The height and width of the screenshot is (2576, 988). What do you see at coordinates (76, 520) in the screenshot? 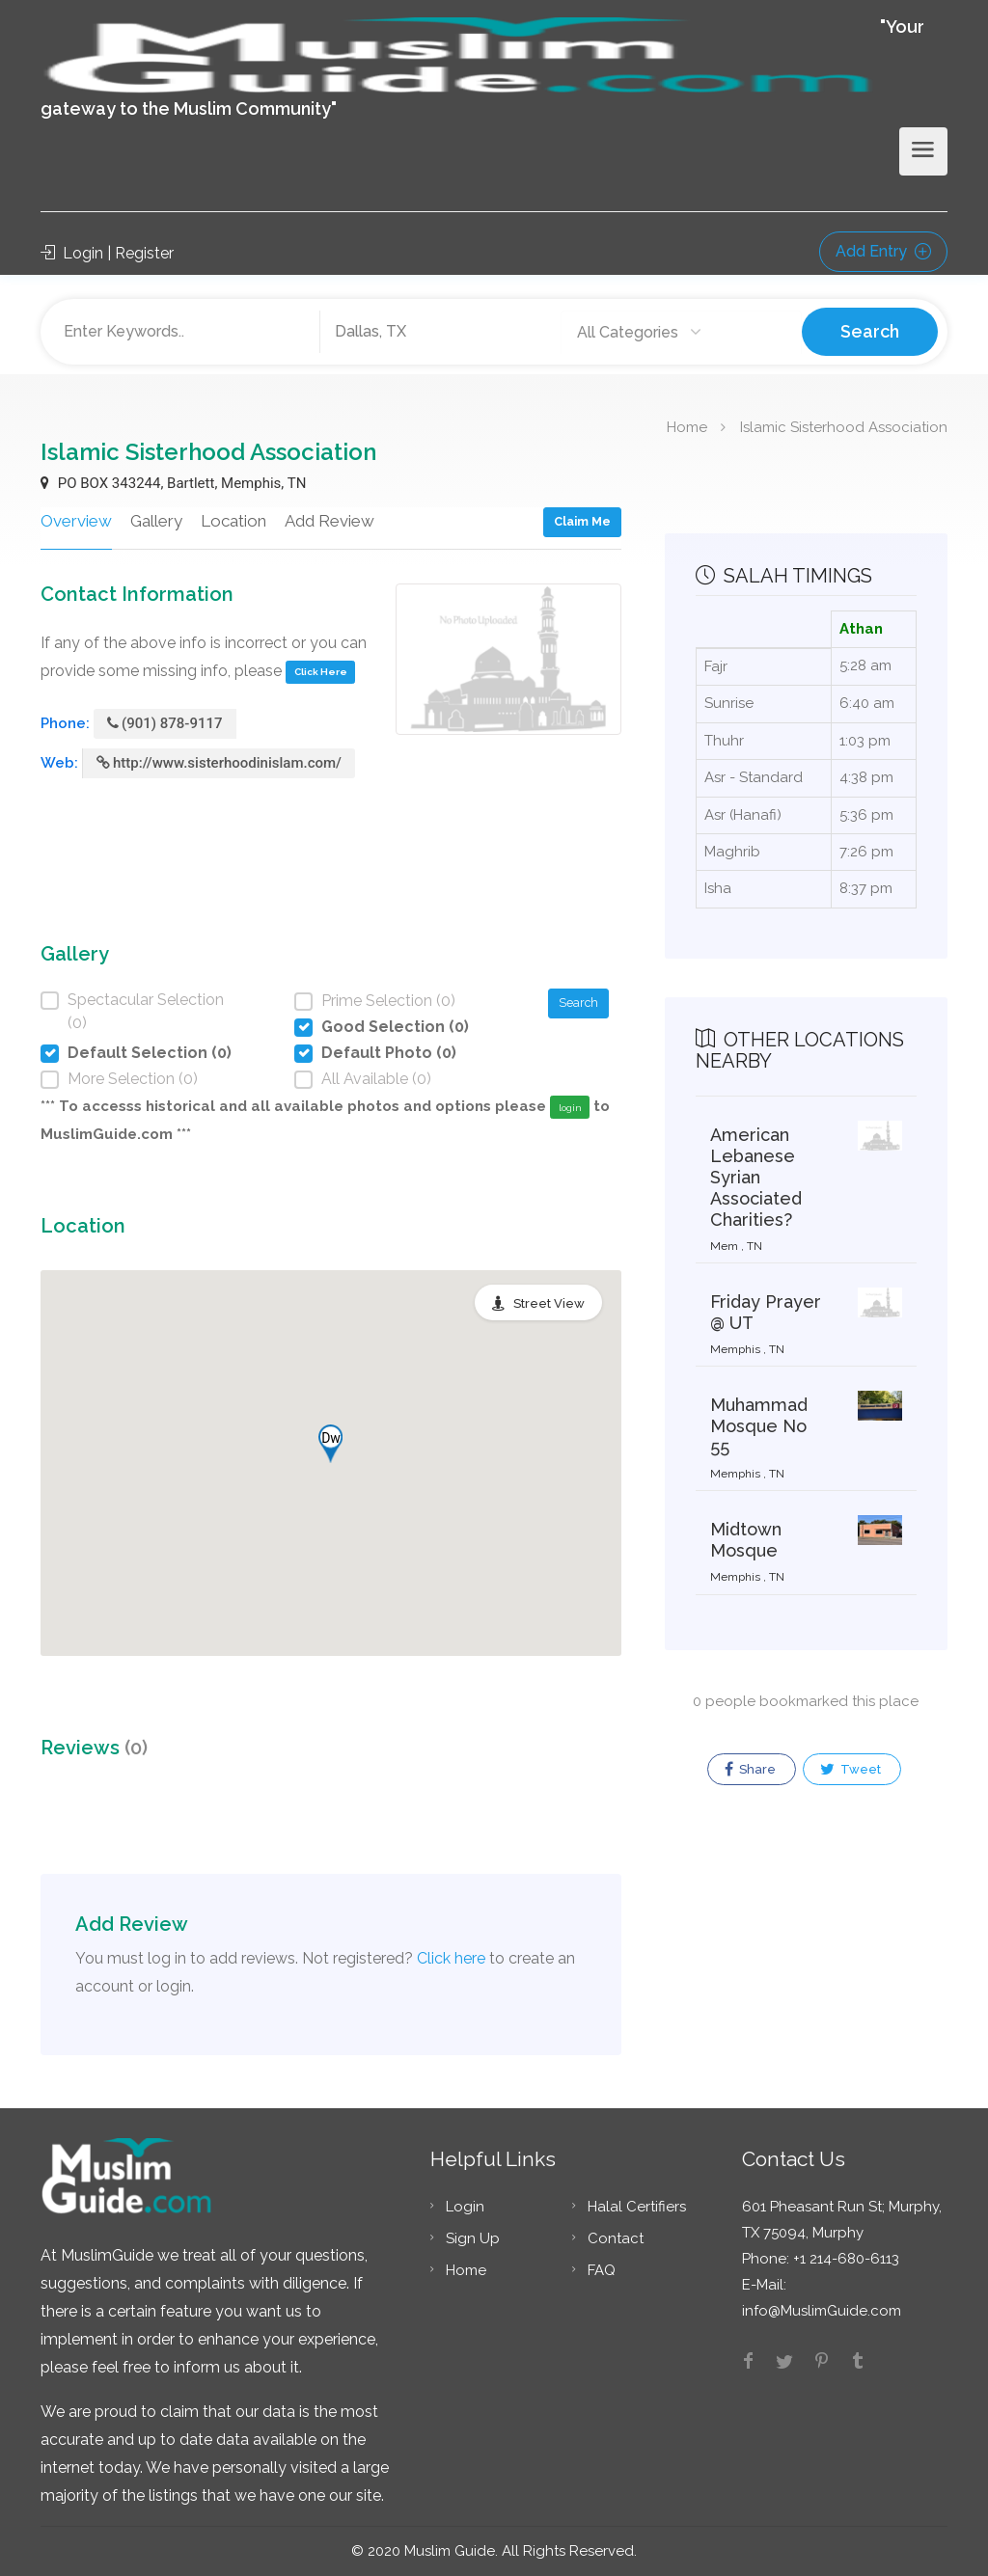
I see `Overview` at bounding box center [76, 520].